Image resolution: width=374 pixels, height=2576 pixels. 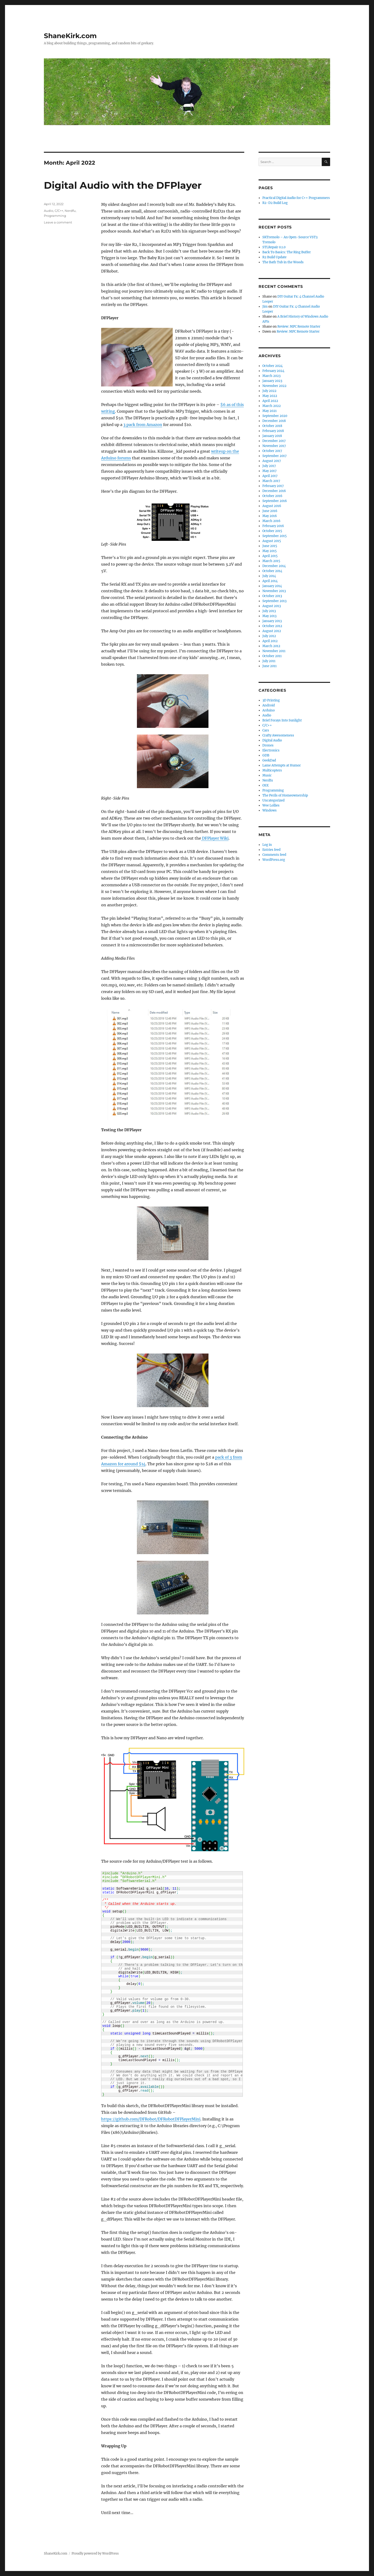 What do you see at coordinates (265, 730) in the screenshot?
I see `Cars` at bounding box center [265, 730].